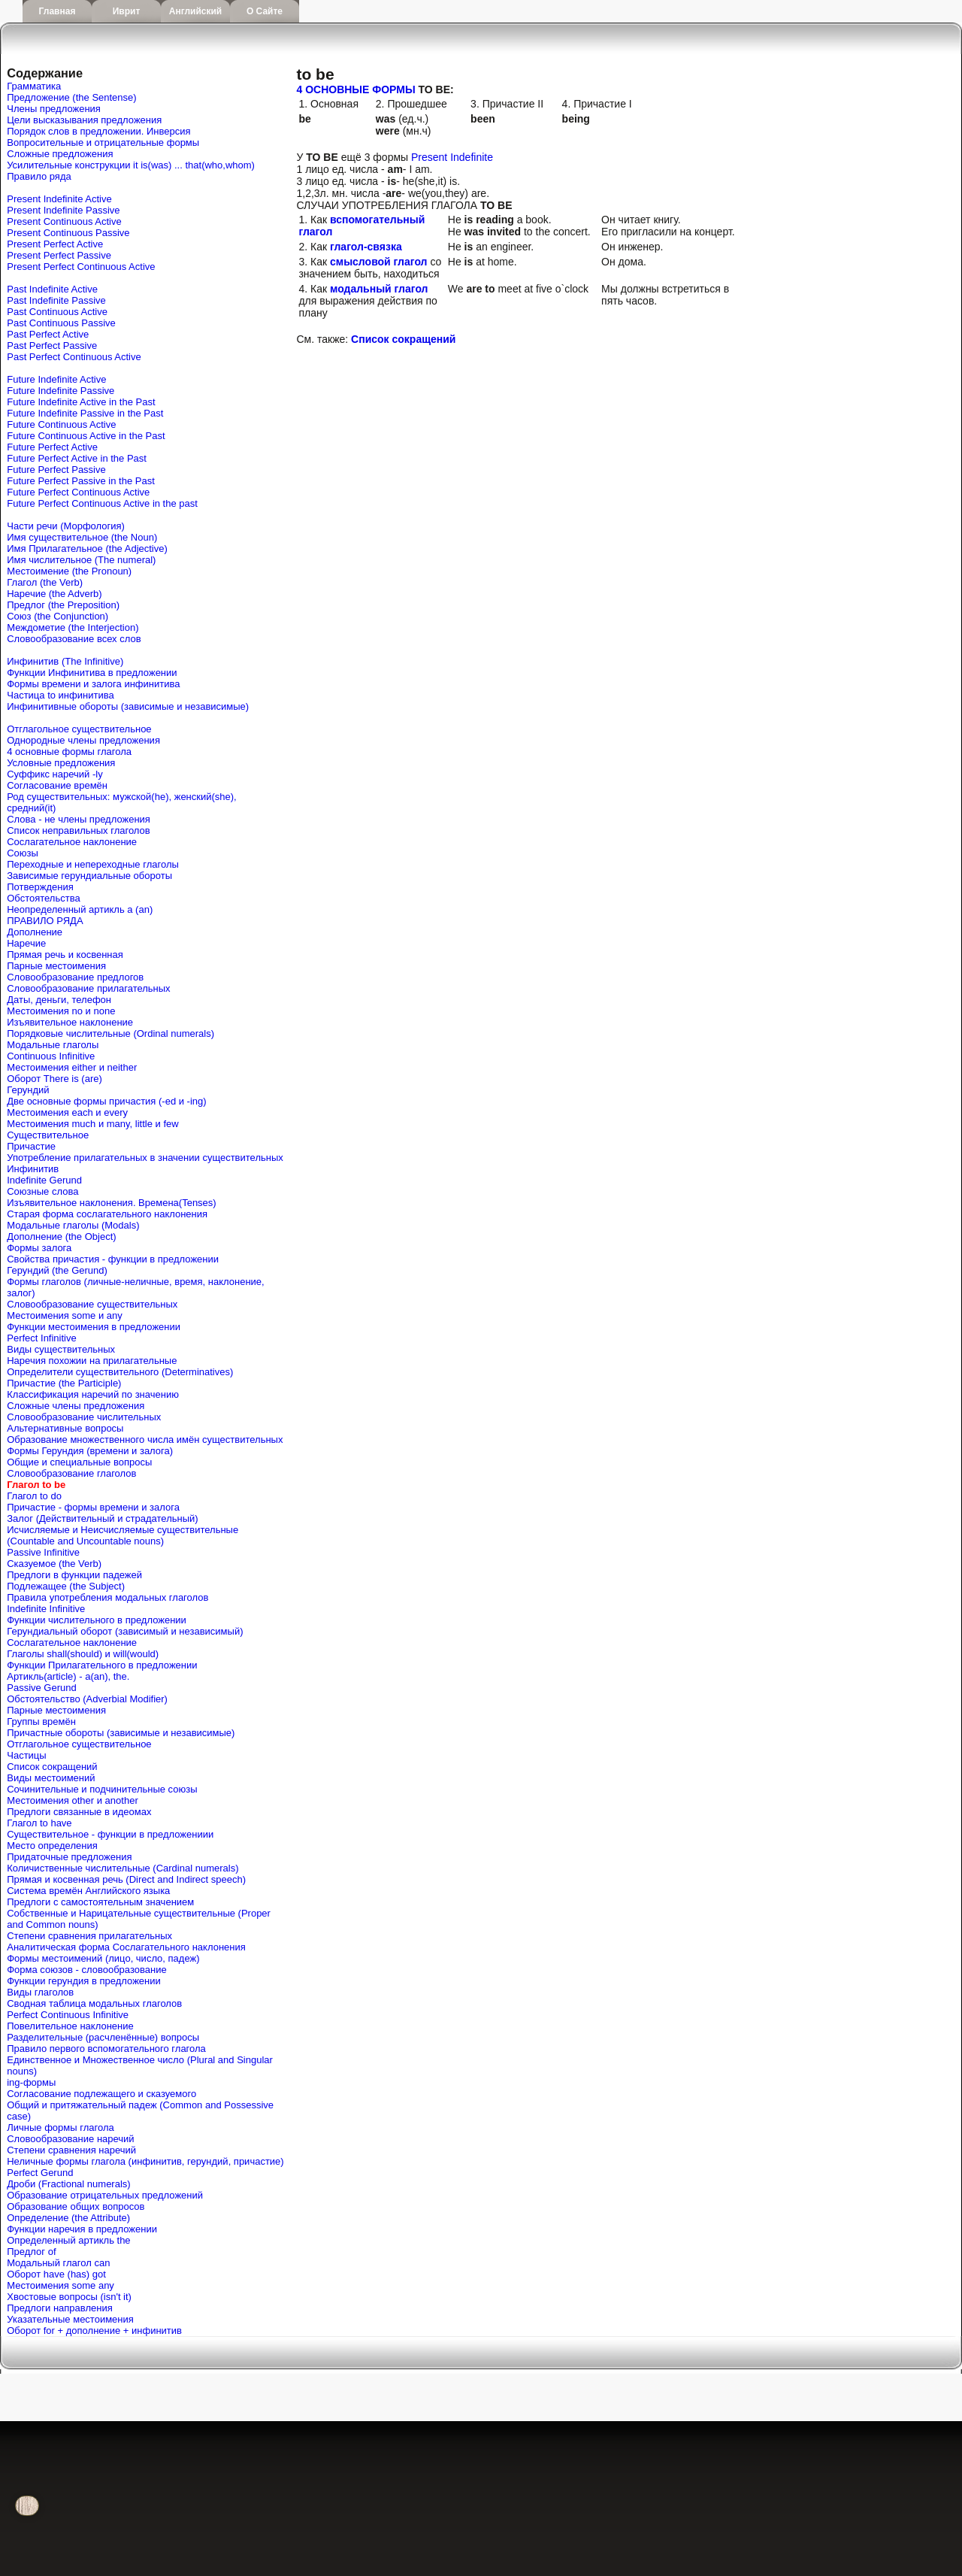  Describe the element at coordinates (122, 1535) in the screenshot. I see `Исчисляемые и Неисчисляемые существительные (Countable and Uncountable nouns)` at that location.